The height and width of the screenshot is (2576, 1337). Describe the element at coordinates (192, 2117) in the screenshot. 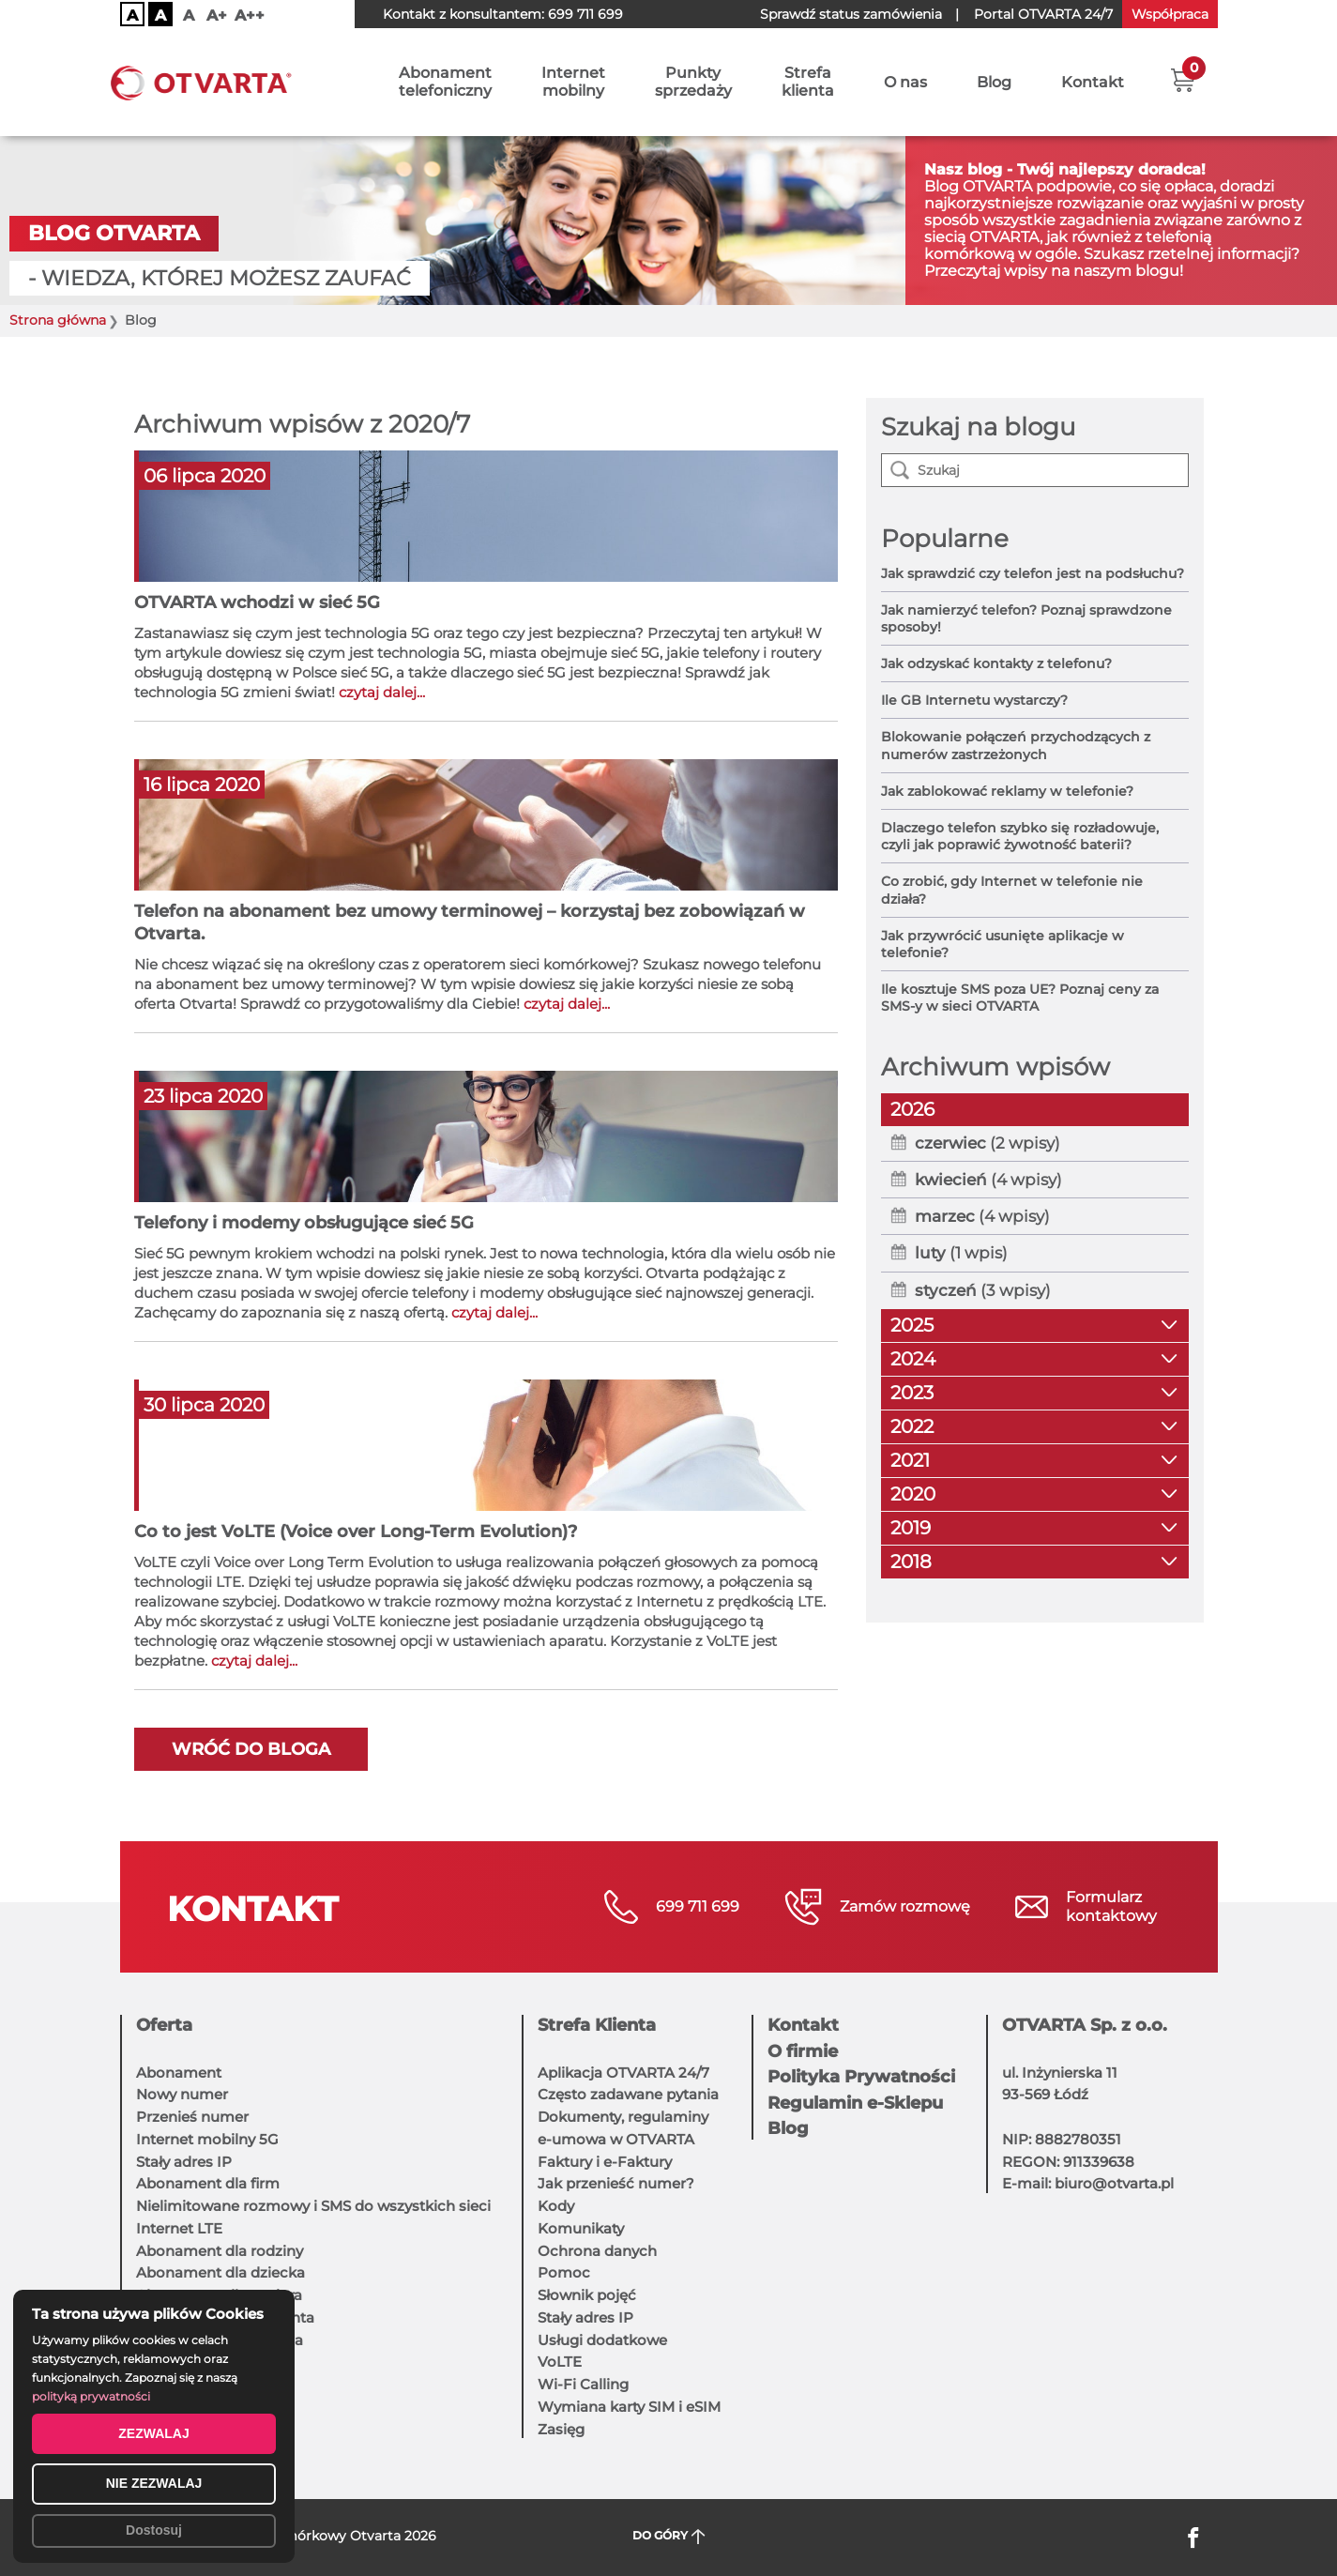

I see `Przenieś numer` at that location.